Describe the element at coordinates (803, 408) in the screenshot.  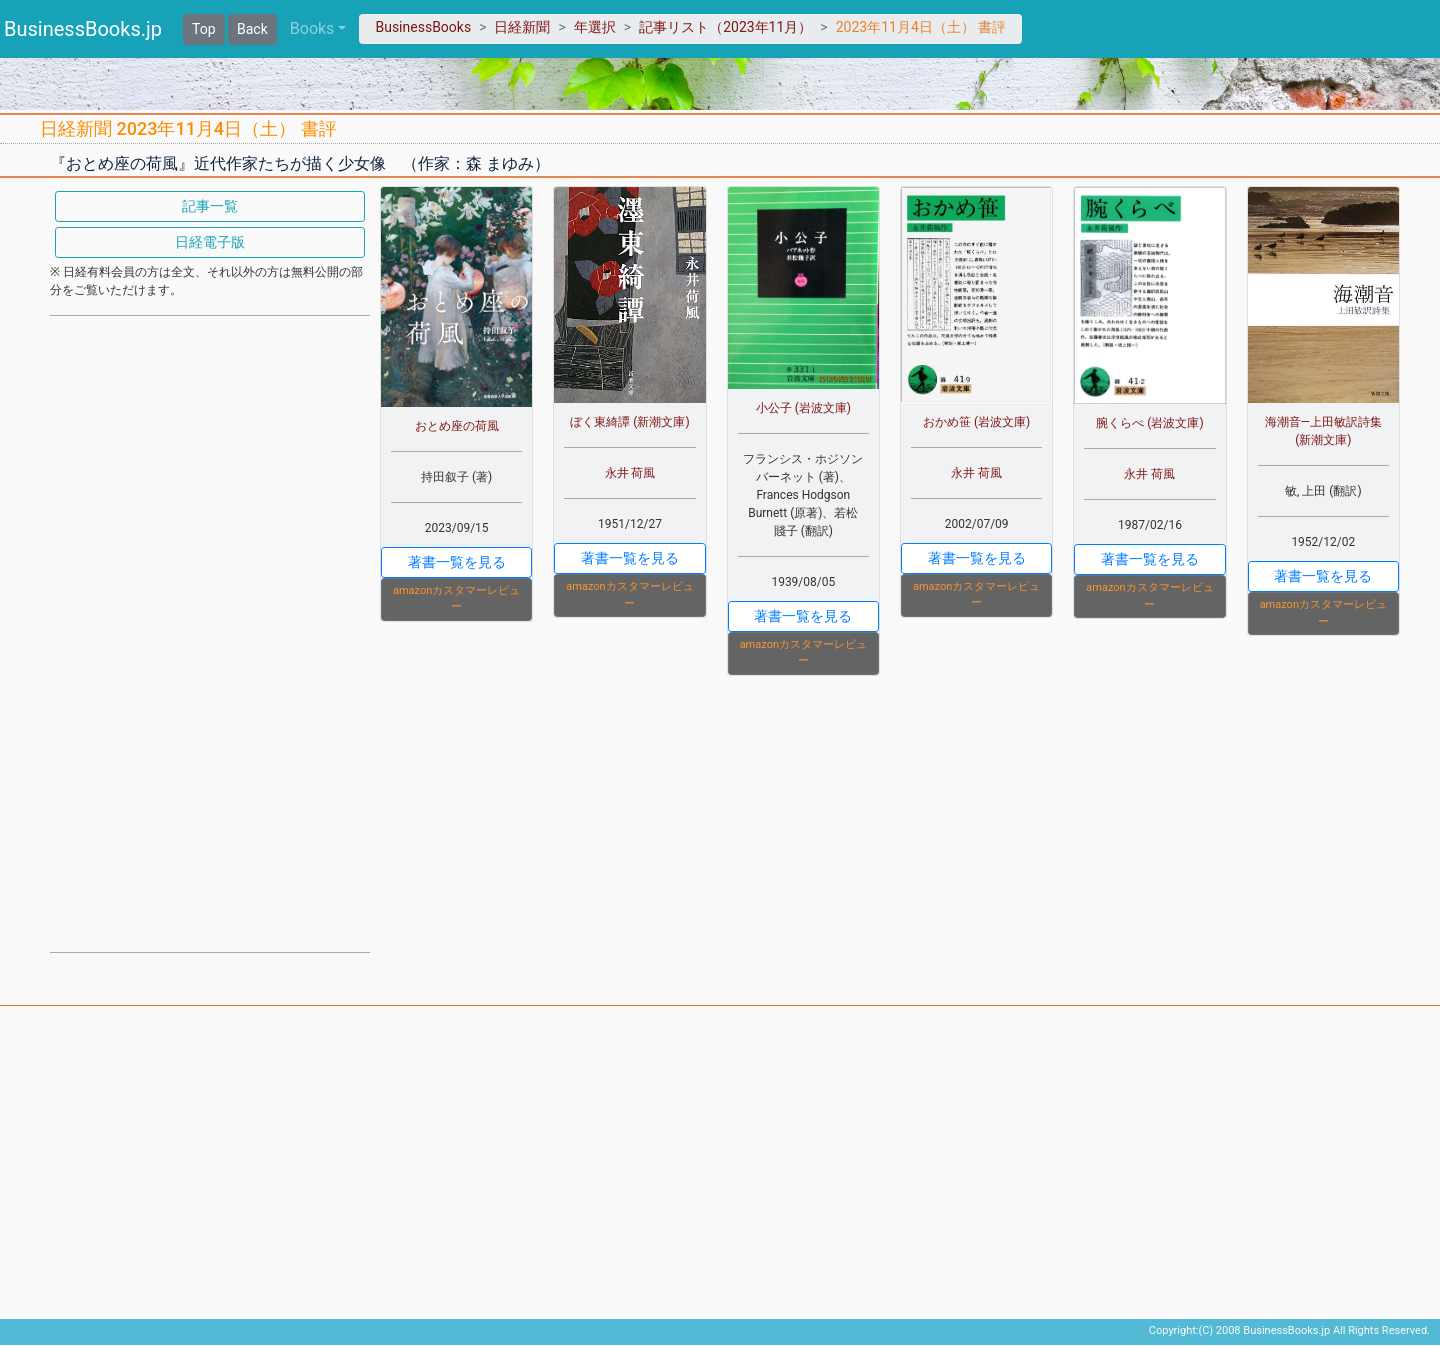
I see `小公子 (岩波文庫)` at that location.